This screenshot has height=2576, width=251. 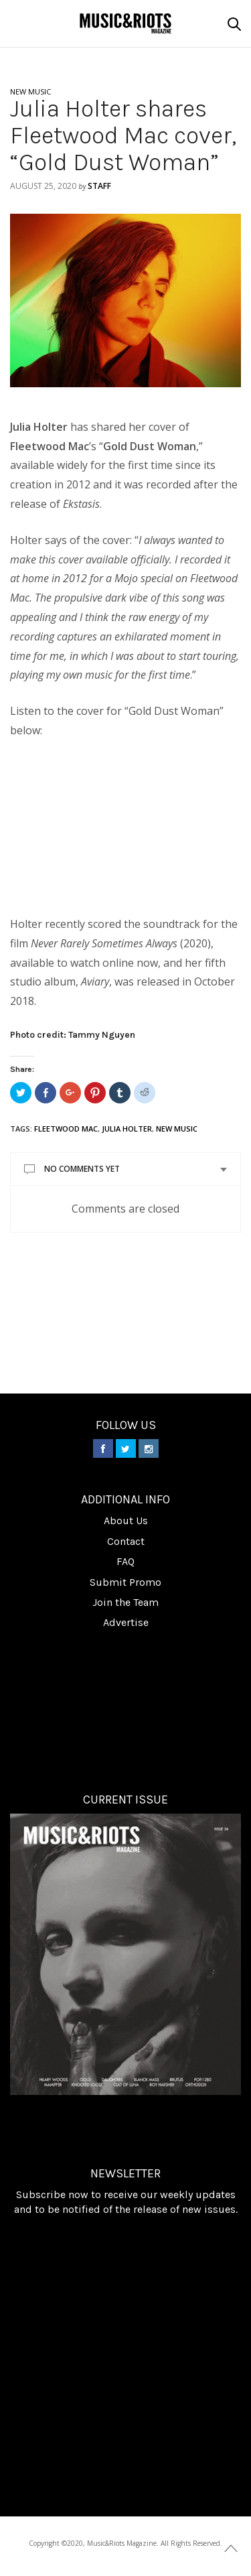 What do you see at coordinates (82, 1168) in the screenshot?
I see `No Comments Yet` at bounding box center [82, 1168].